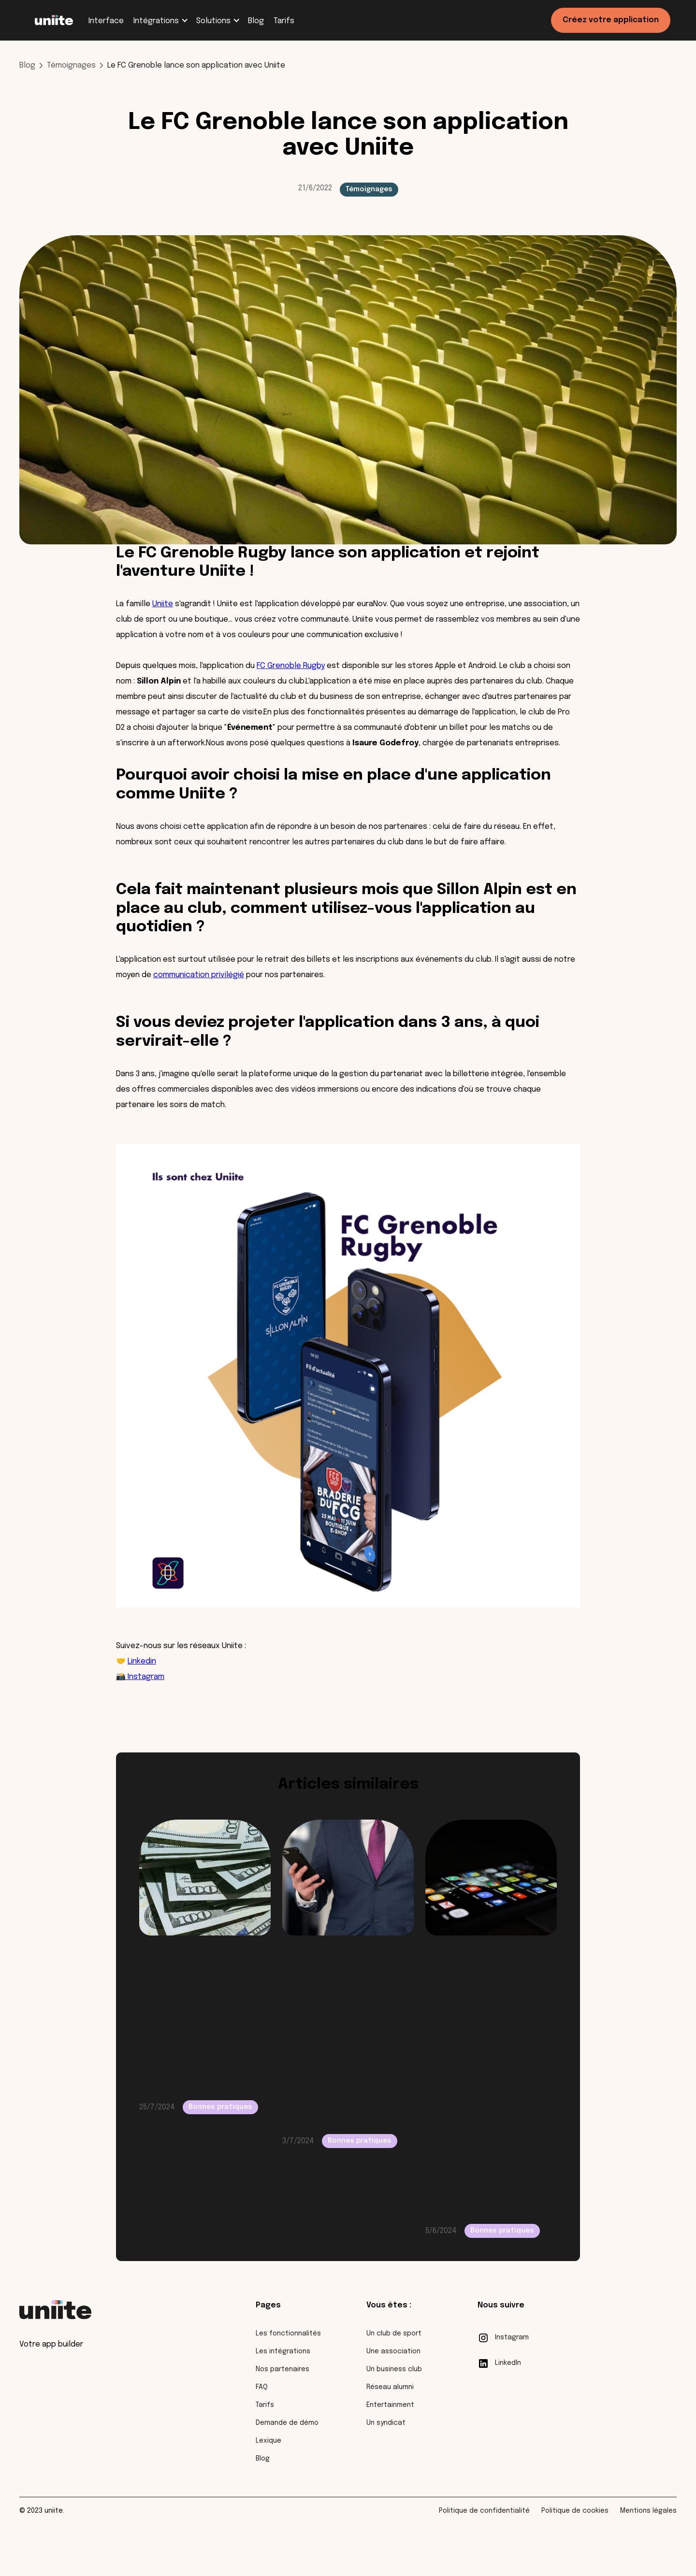 This screenshot has height=2576, width=696. What do you see at coordinates (611, 20) in the screenshot?
I see `Créez votre application` at bounding box center [611, 20].